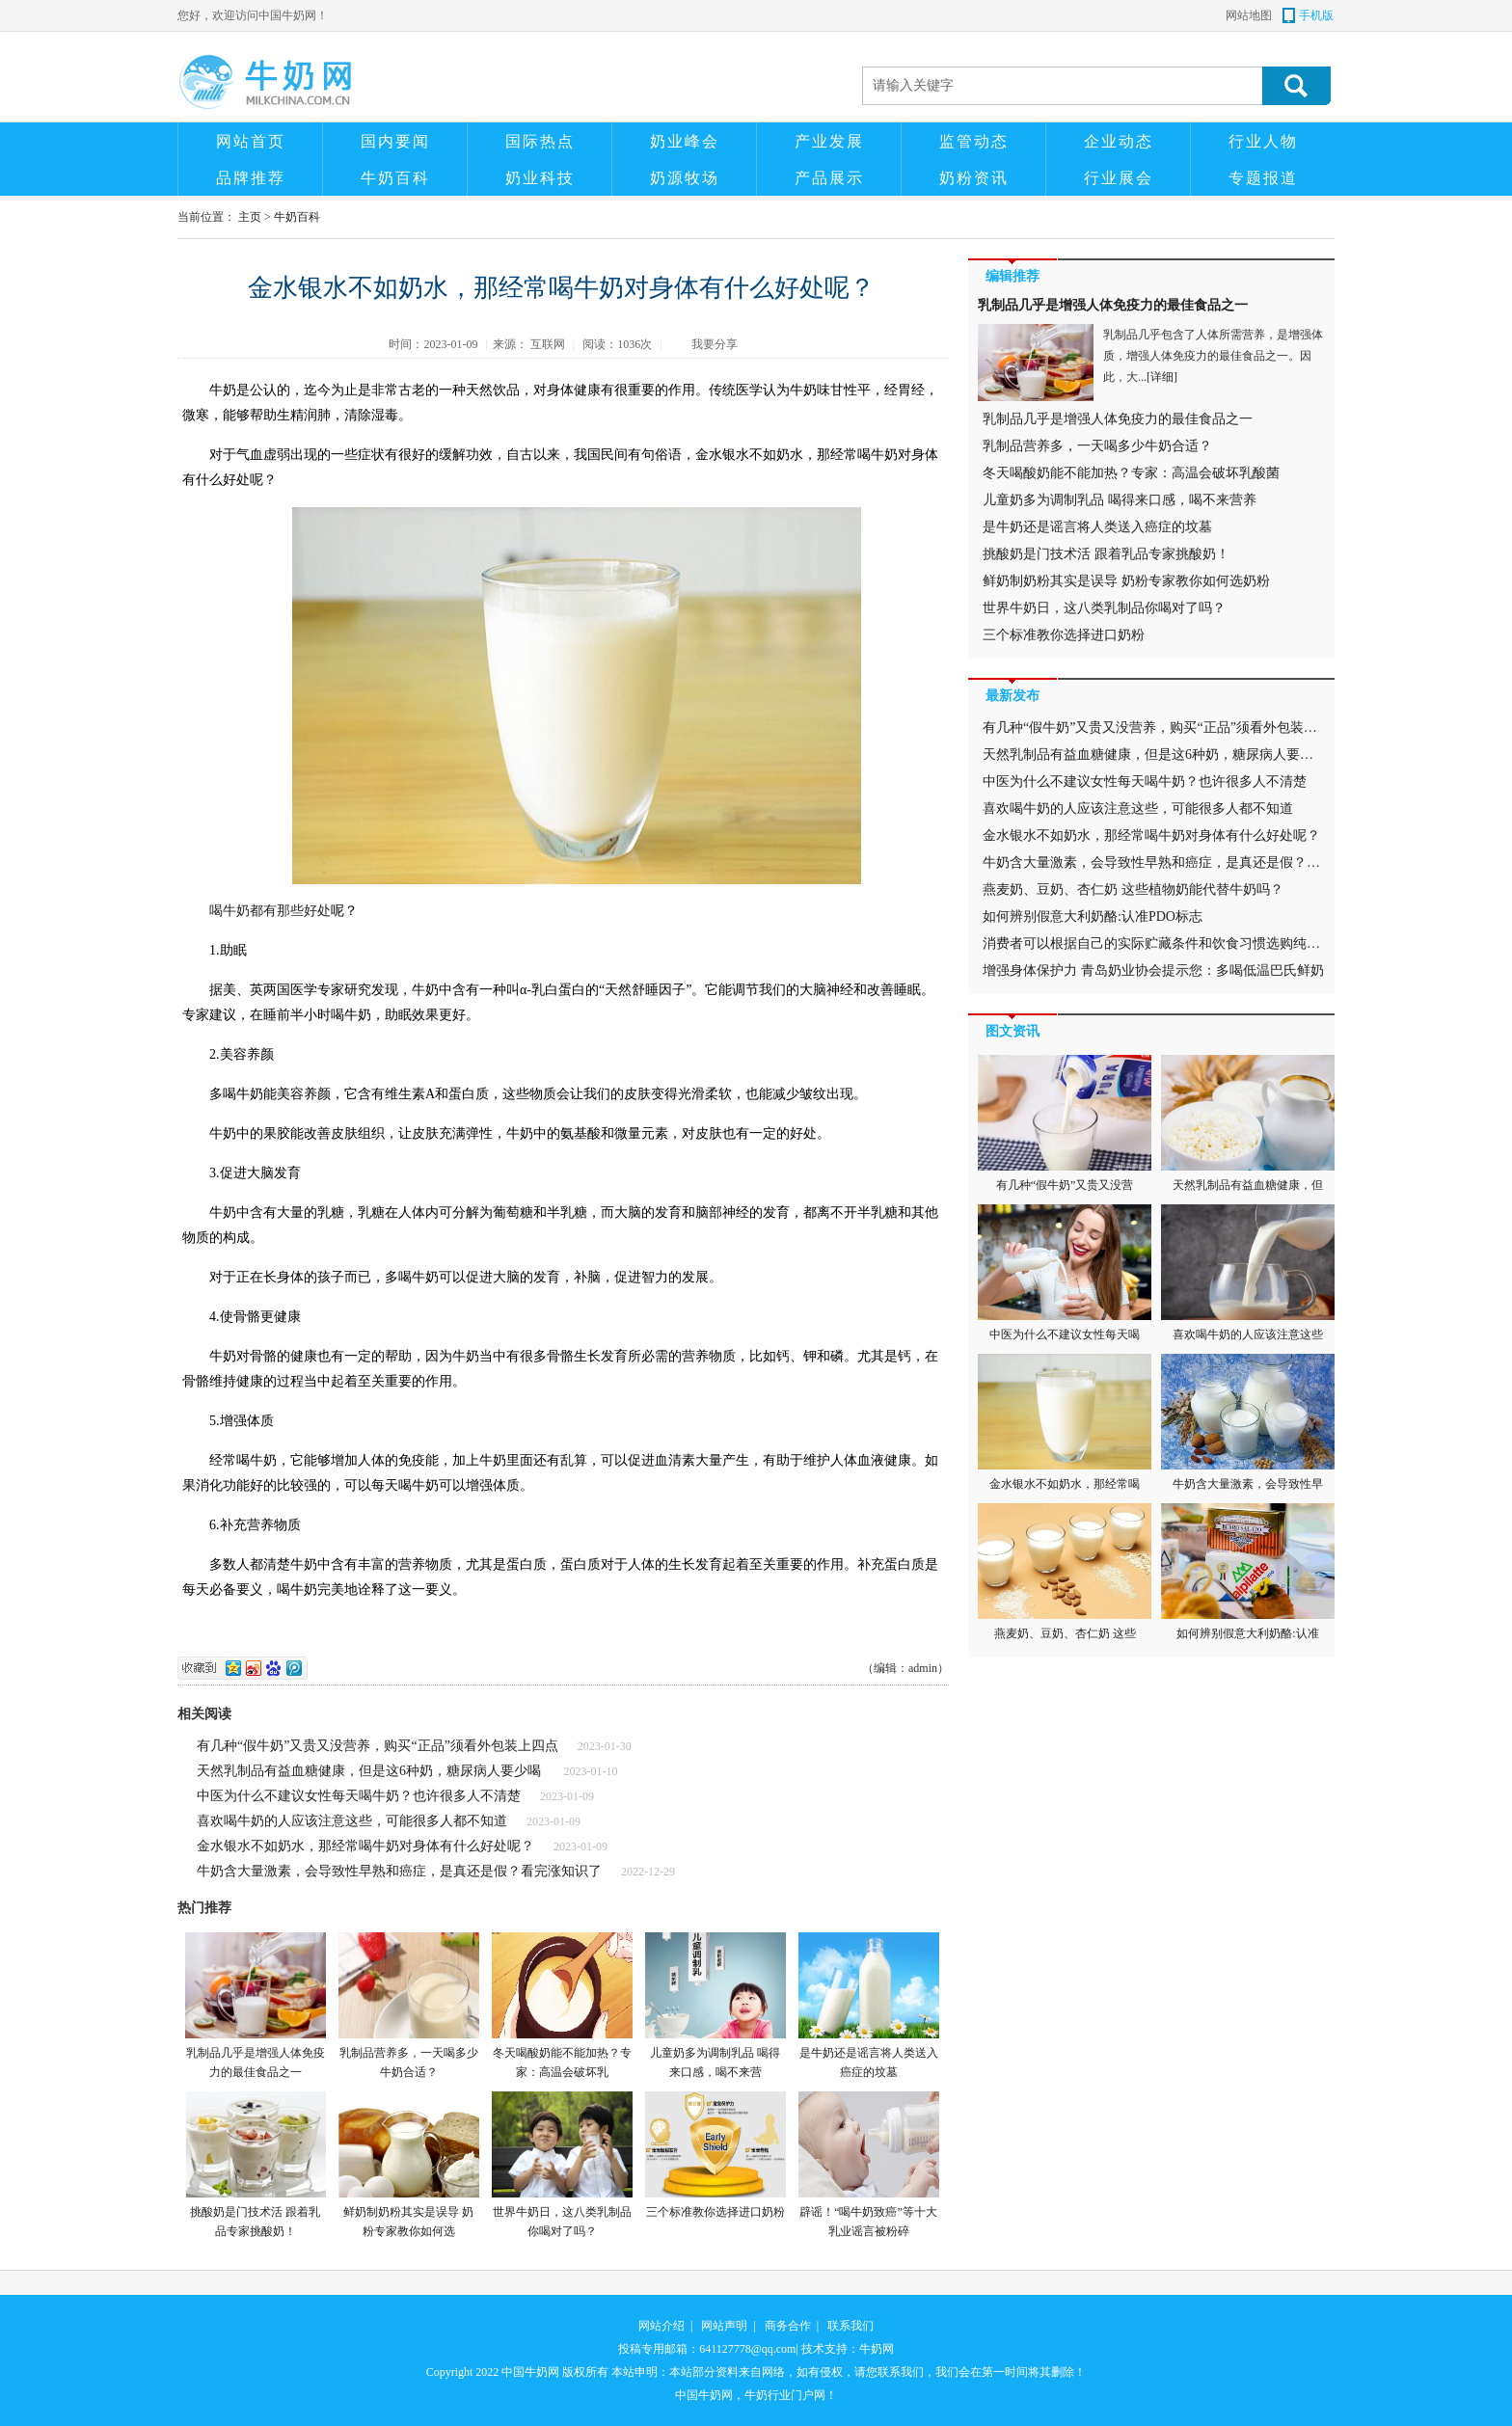 The width and height of the screenshot is (1512, 2426). What do you see at coordinates (1162, 377) in the screenshot?
I see `[详细]` at bounding box center [1162, 377].